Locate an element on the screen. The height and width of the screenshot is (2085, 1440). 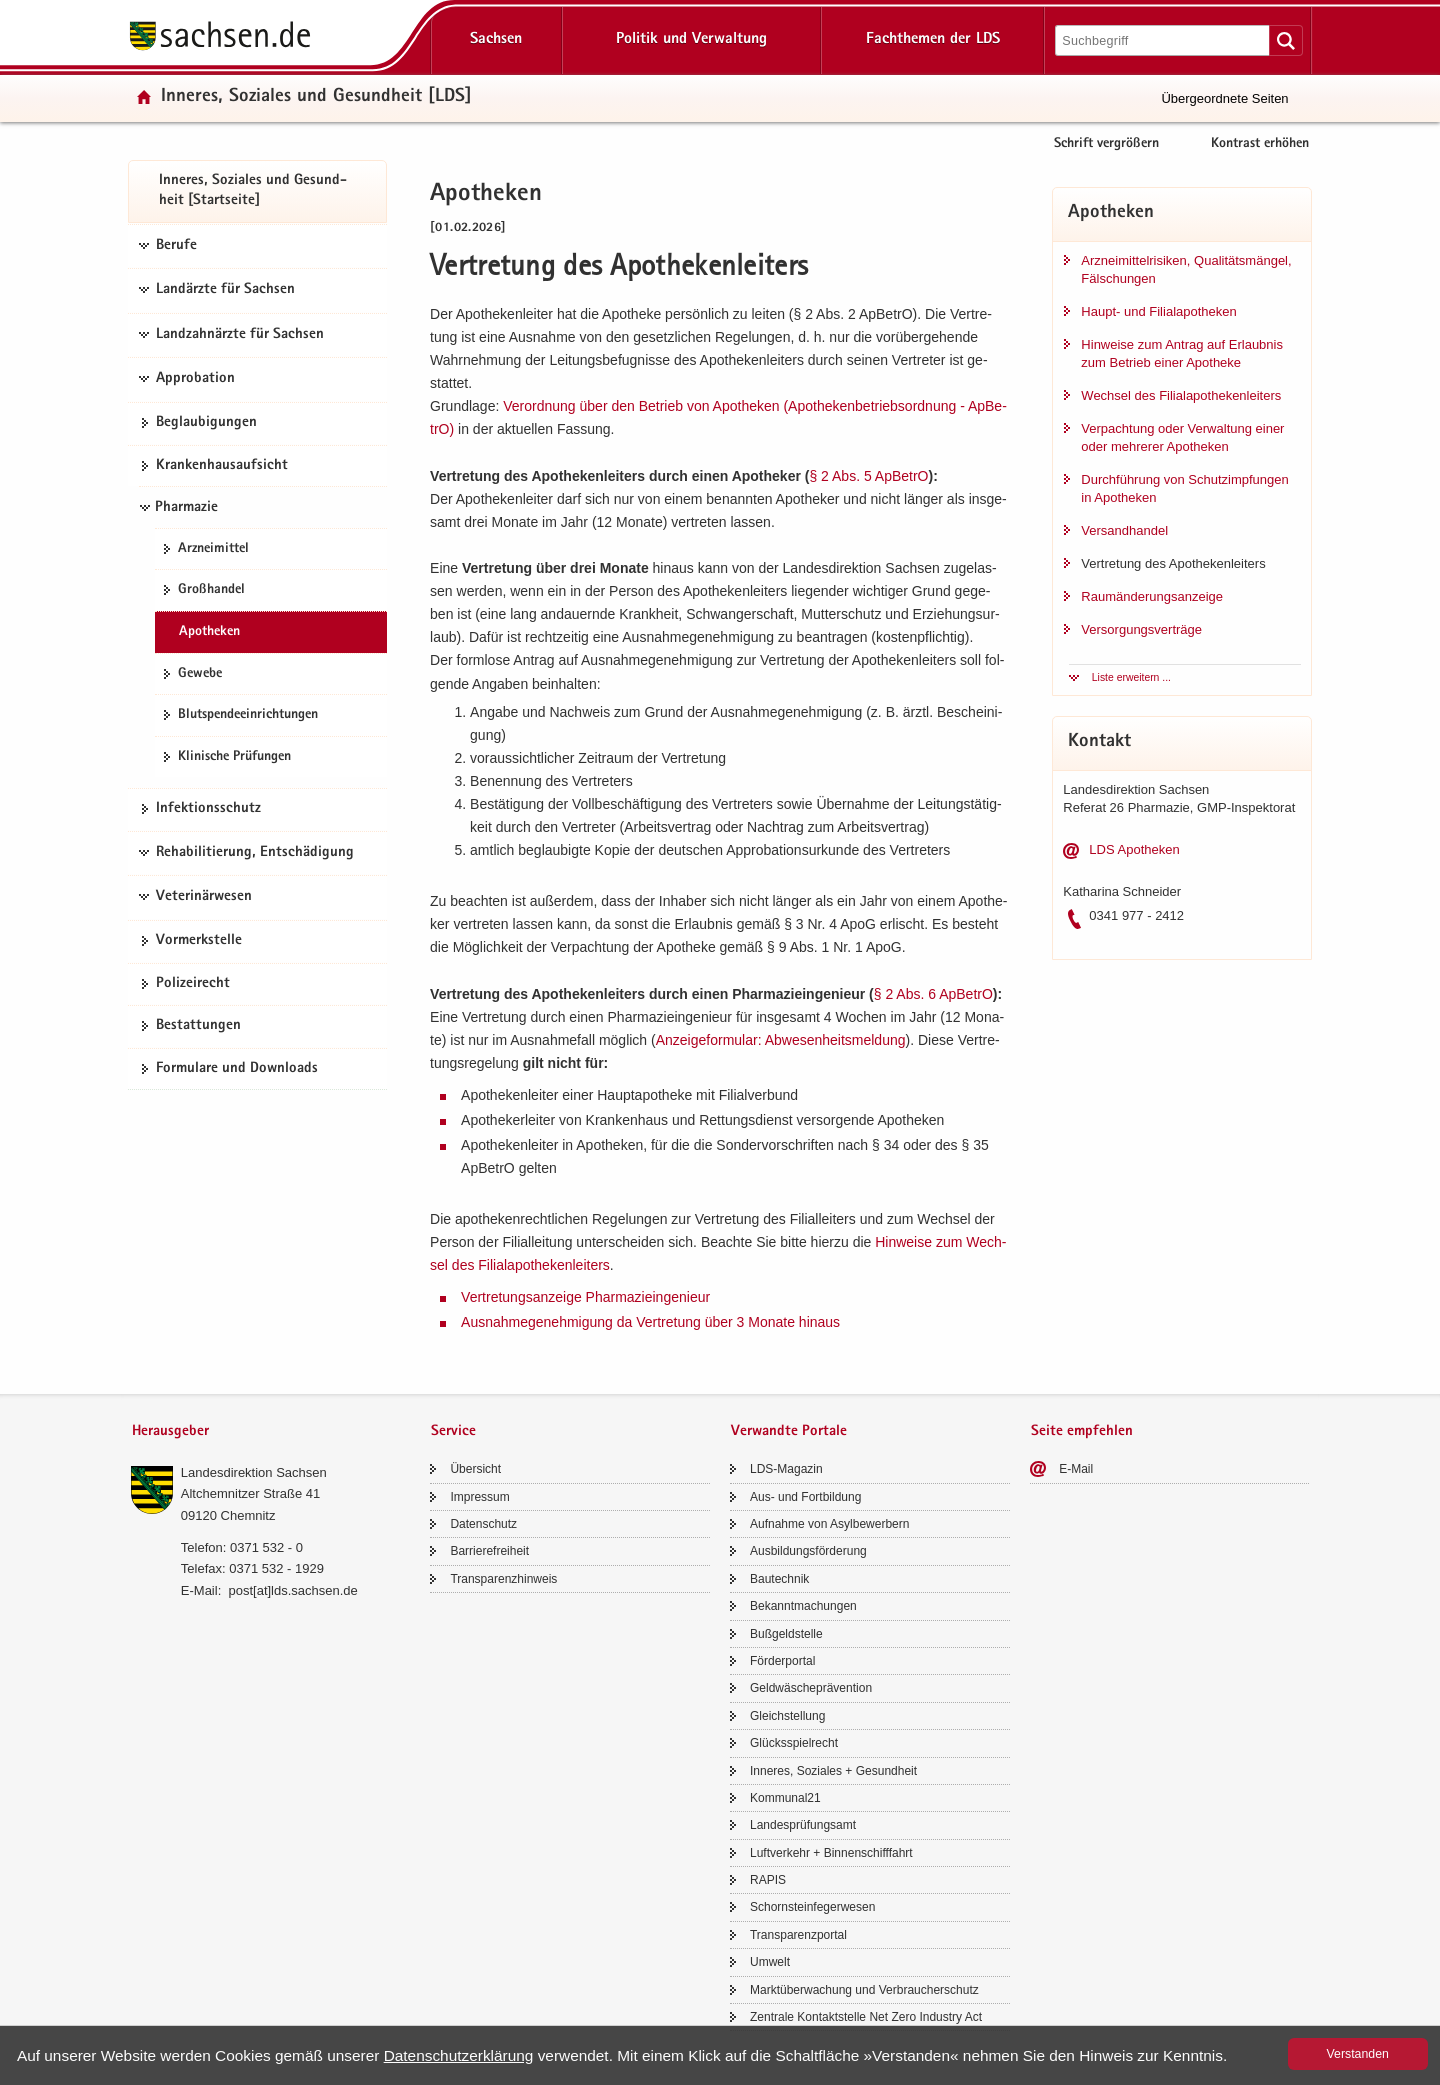
Aus­nah­me­ge­neh­mi­gung da Ver­tre­tung über 3 Mo­na­te hin­aus is located at coordinates (650, 1322).